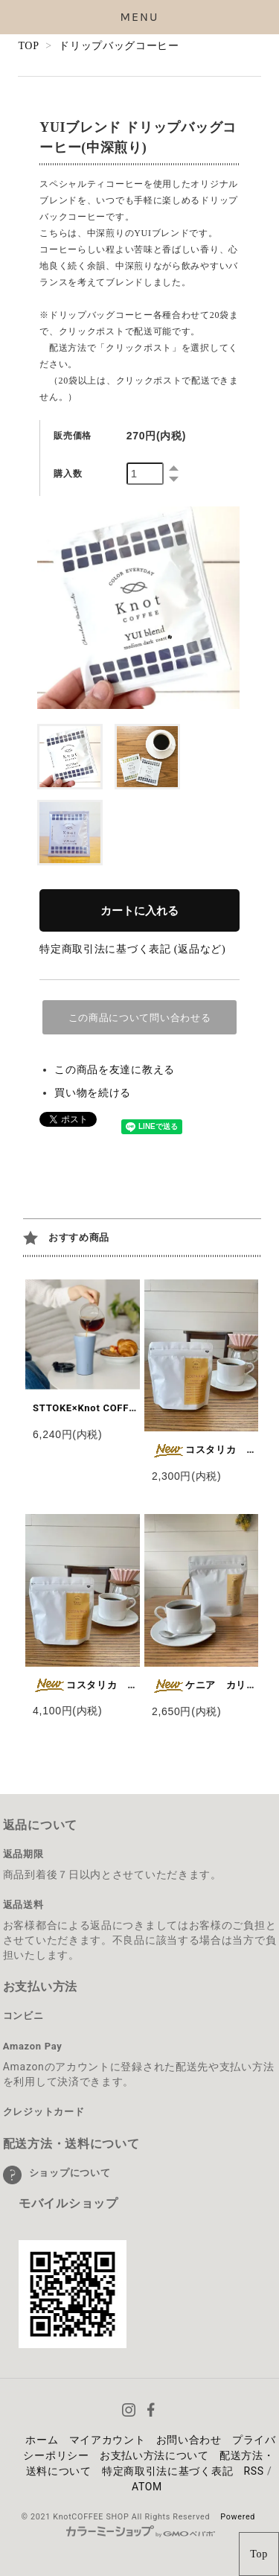 Image resolution: width=279 pixels, height=2576 pixels. Describe the element at coordinates (253, 2471) in the screenshot. I see `RSS` at that location.